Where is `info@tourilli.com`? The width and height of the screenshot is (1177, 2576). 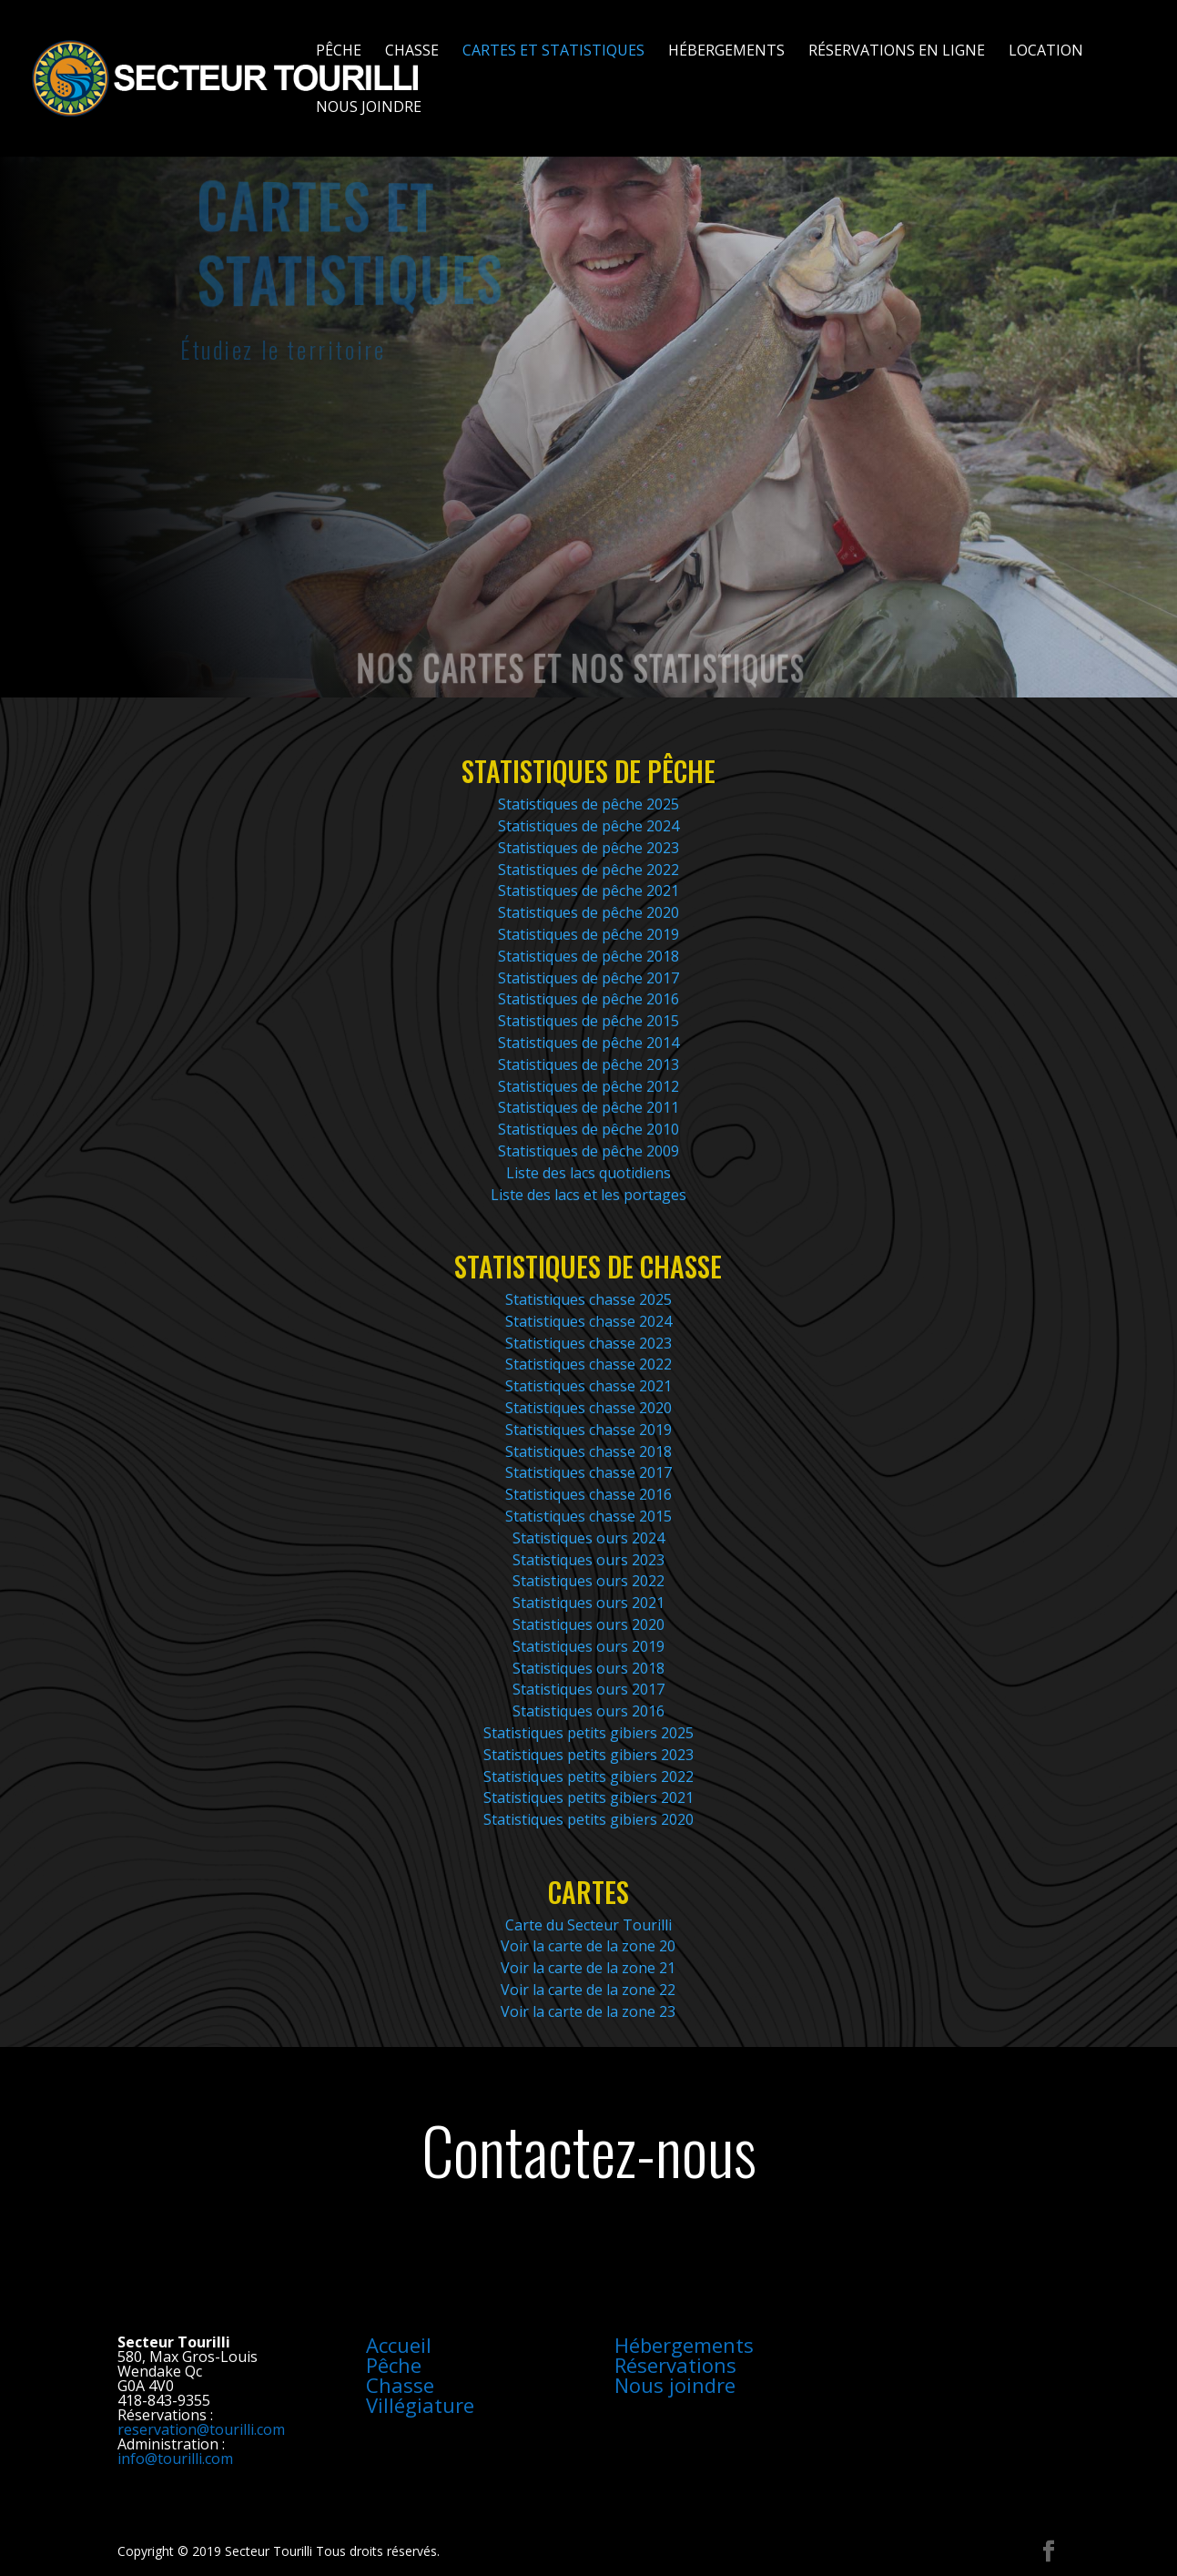 info@tourilli.com is located at coordinates (175, 2459).